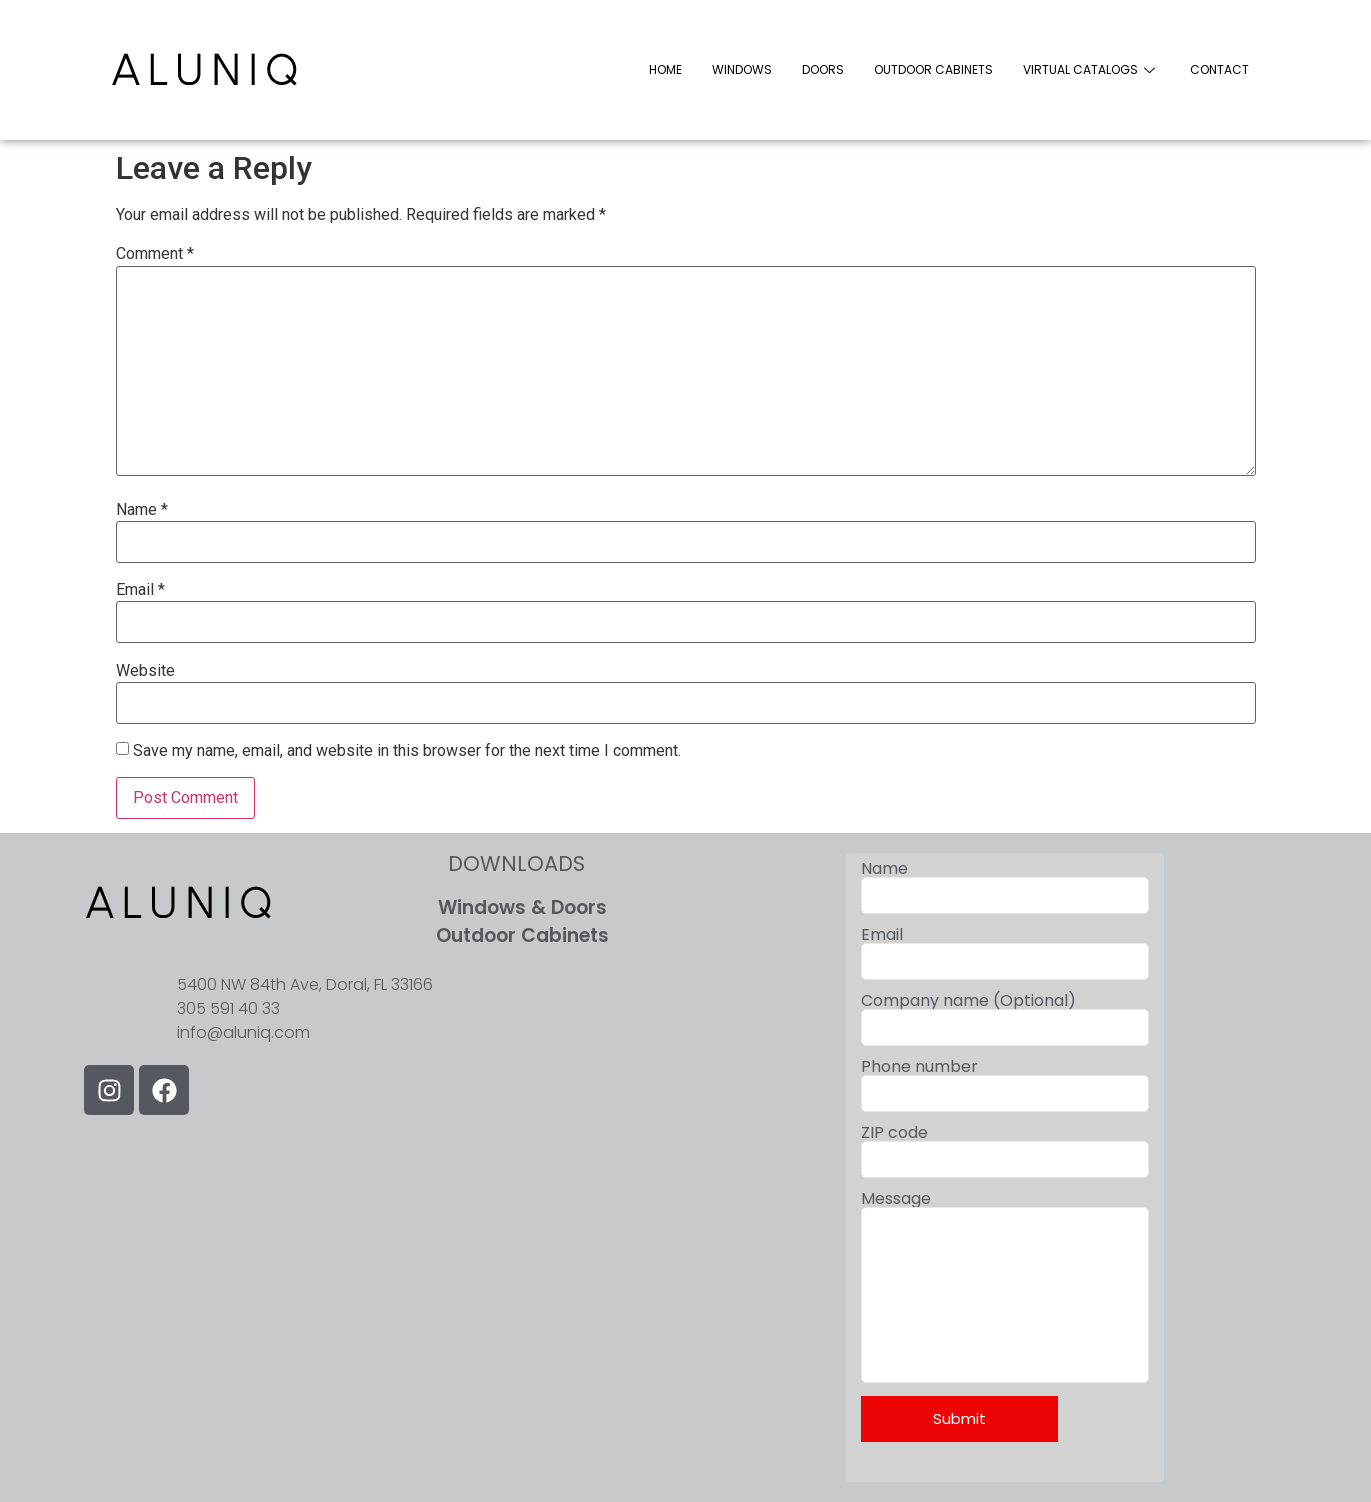 This screenshot has width=1371, height=1502. What do you see at coordinates (1005, 1085) in the screenshot?
I see `Phone number` at bounding box center [1005, 1085].